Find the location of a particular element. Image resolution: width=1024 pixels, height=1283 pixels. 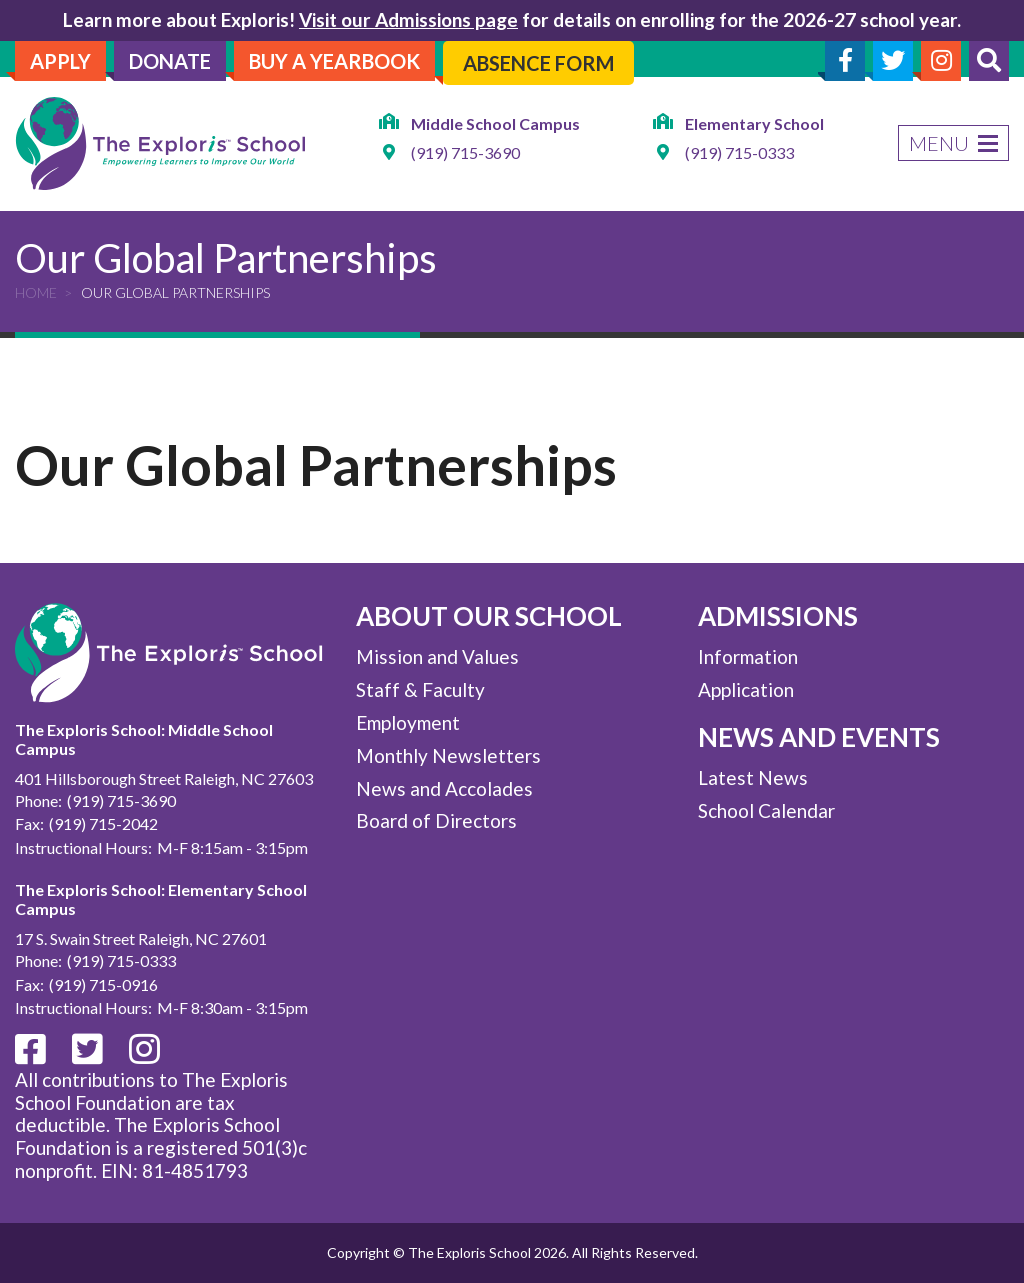

Apply is located at coordinates (60, 61).